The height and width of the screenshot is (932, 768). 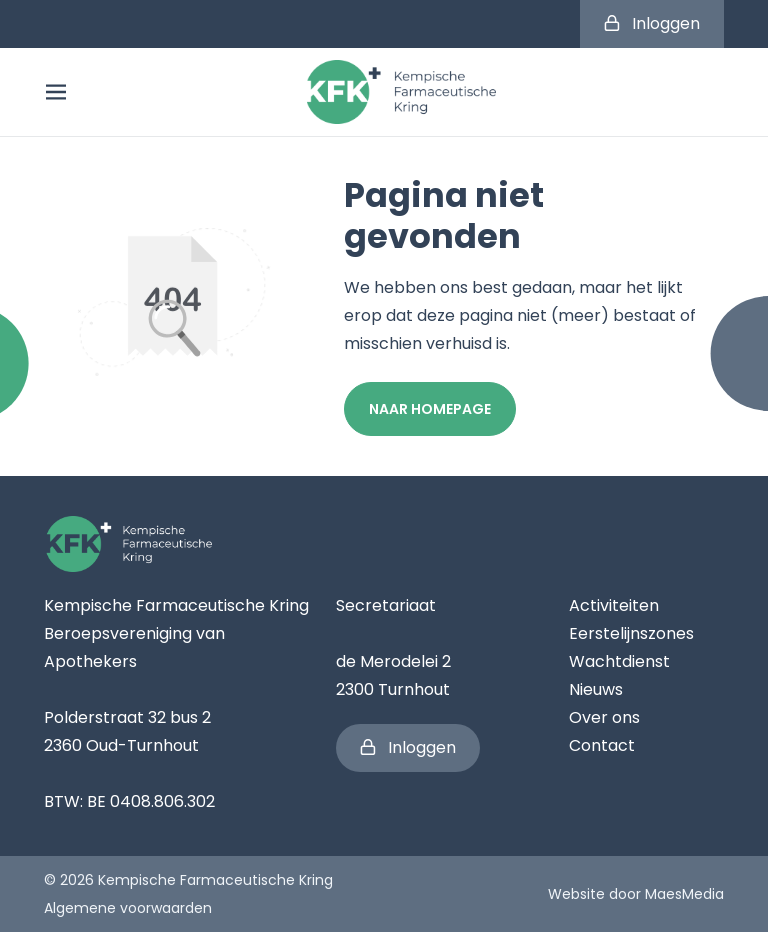 What do you see at coordinates (56, 92) in the screenshot?
I see `[Navigatie]` at bounding box center [56, 92].